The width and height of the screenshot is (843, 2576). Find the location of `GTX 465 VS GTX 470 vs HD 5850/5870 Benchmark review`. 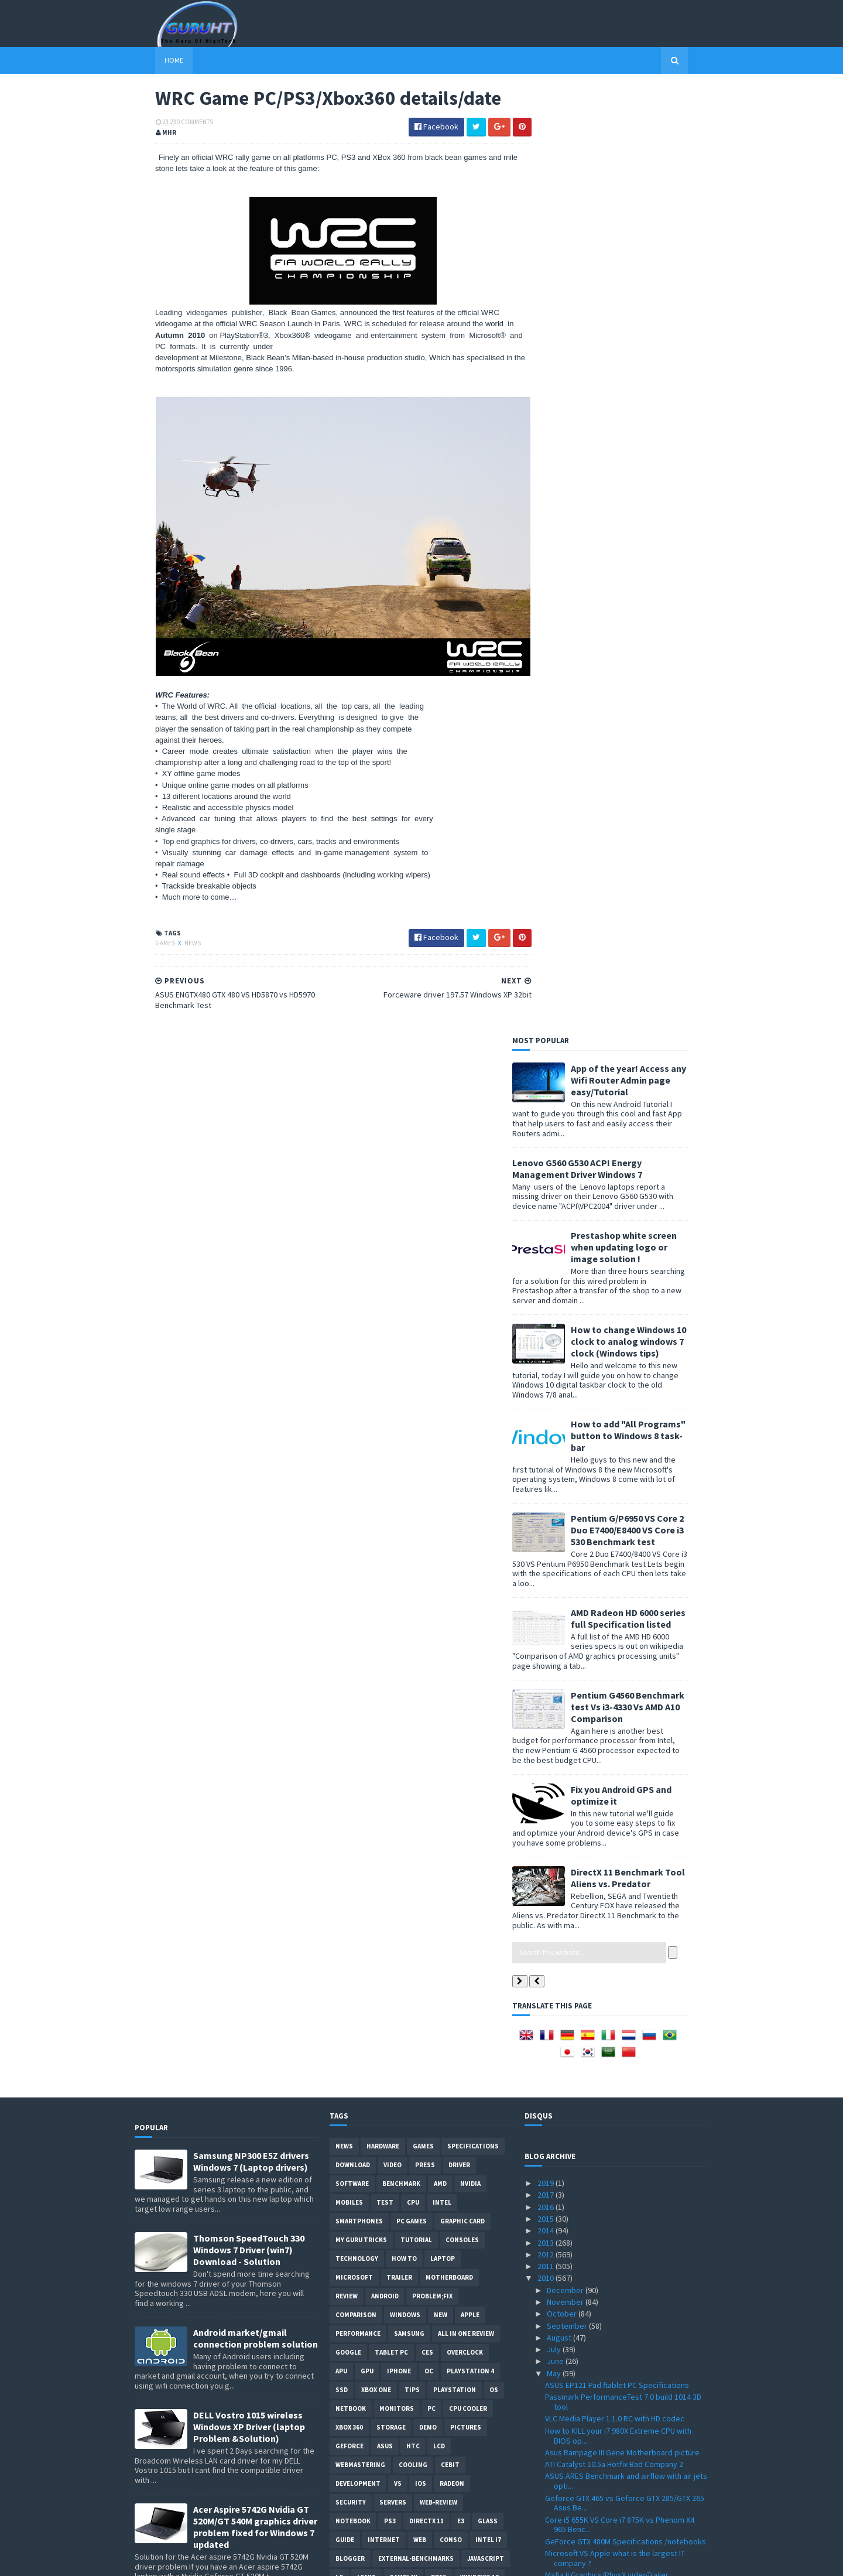

GTX 465 VS GTX 470 vs HD 5850/5870 Benchmark review is located at coordinates (608, 1744).